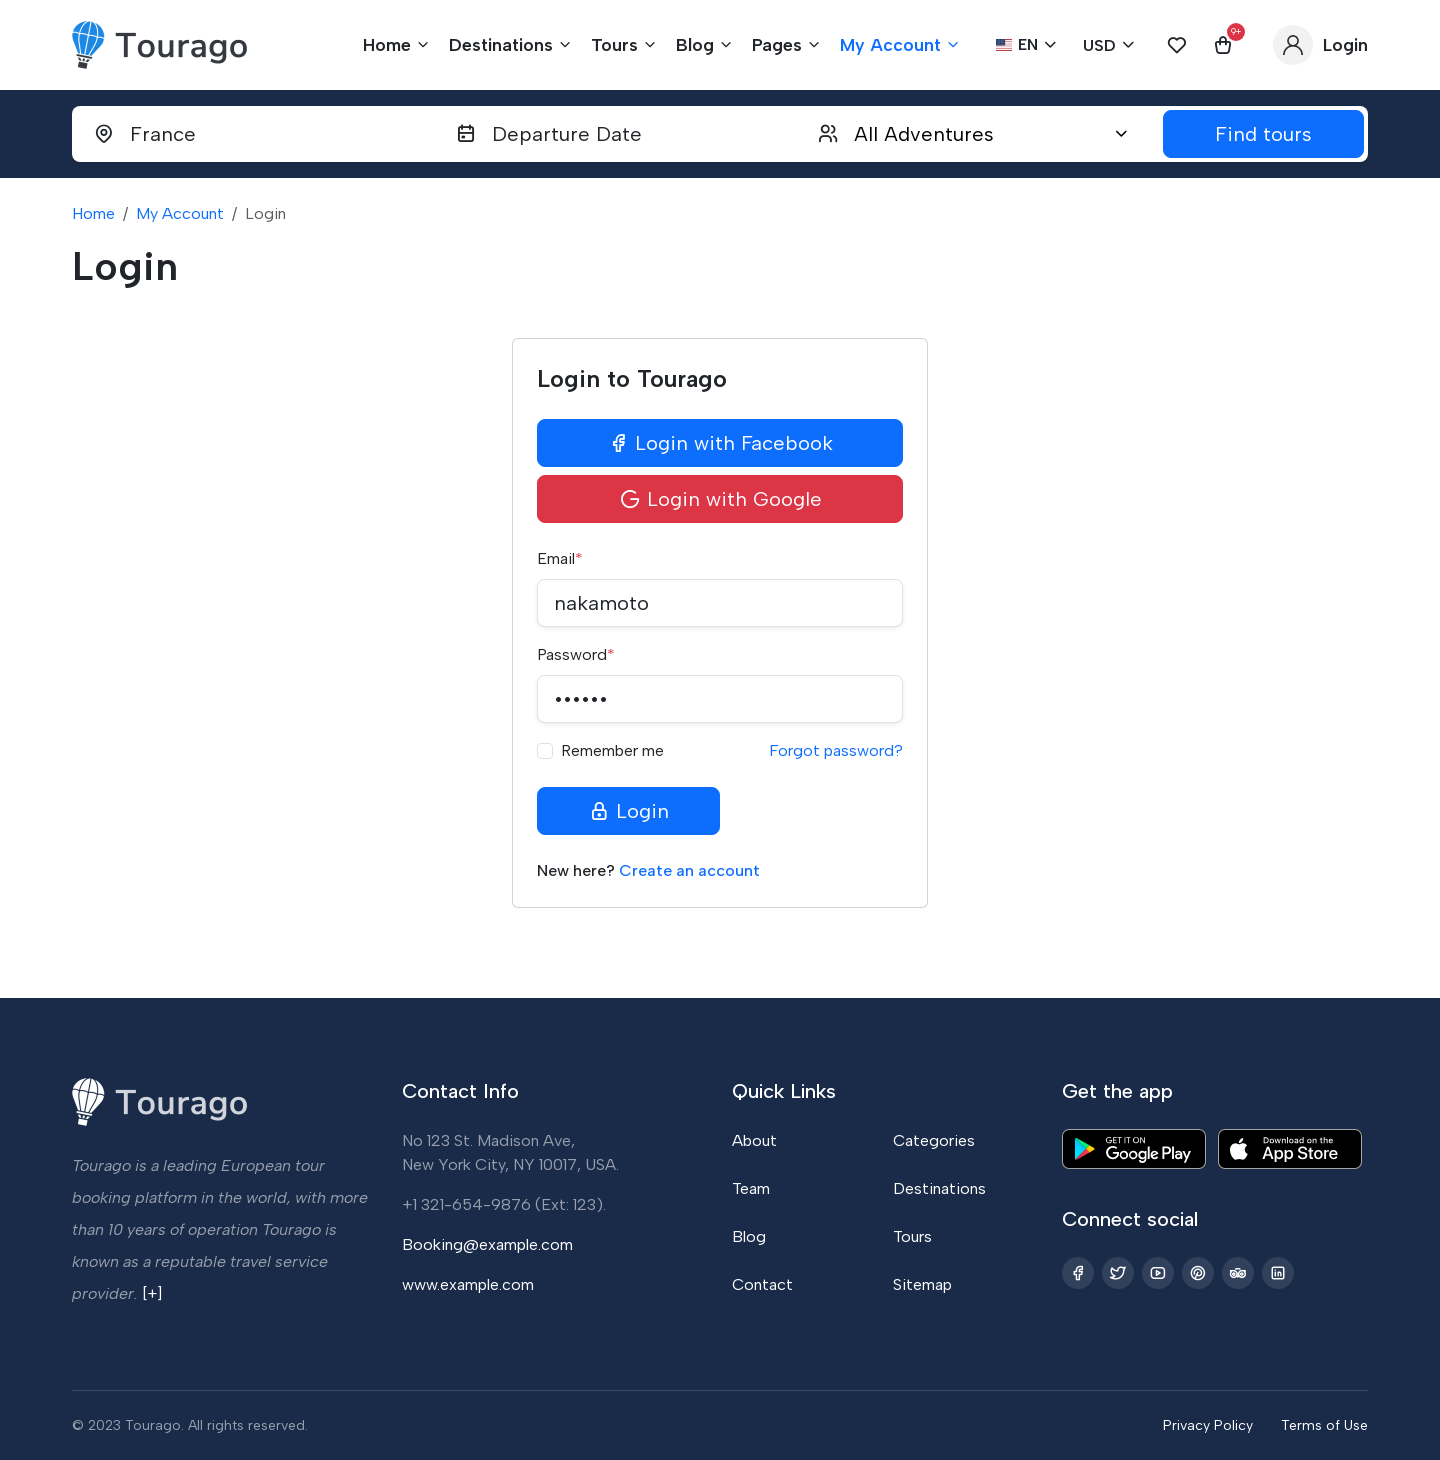 This screenshot has height=1460, width=1440. I want to click on Categories, so click(934, 1140).